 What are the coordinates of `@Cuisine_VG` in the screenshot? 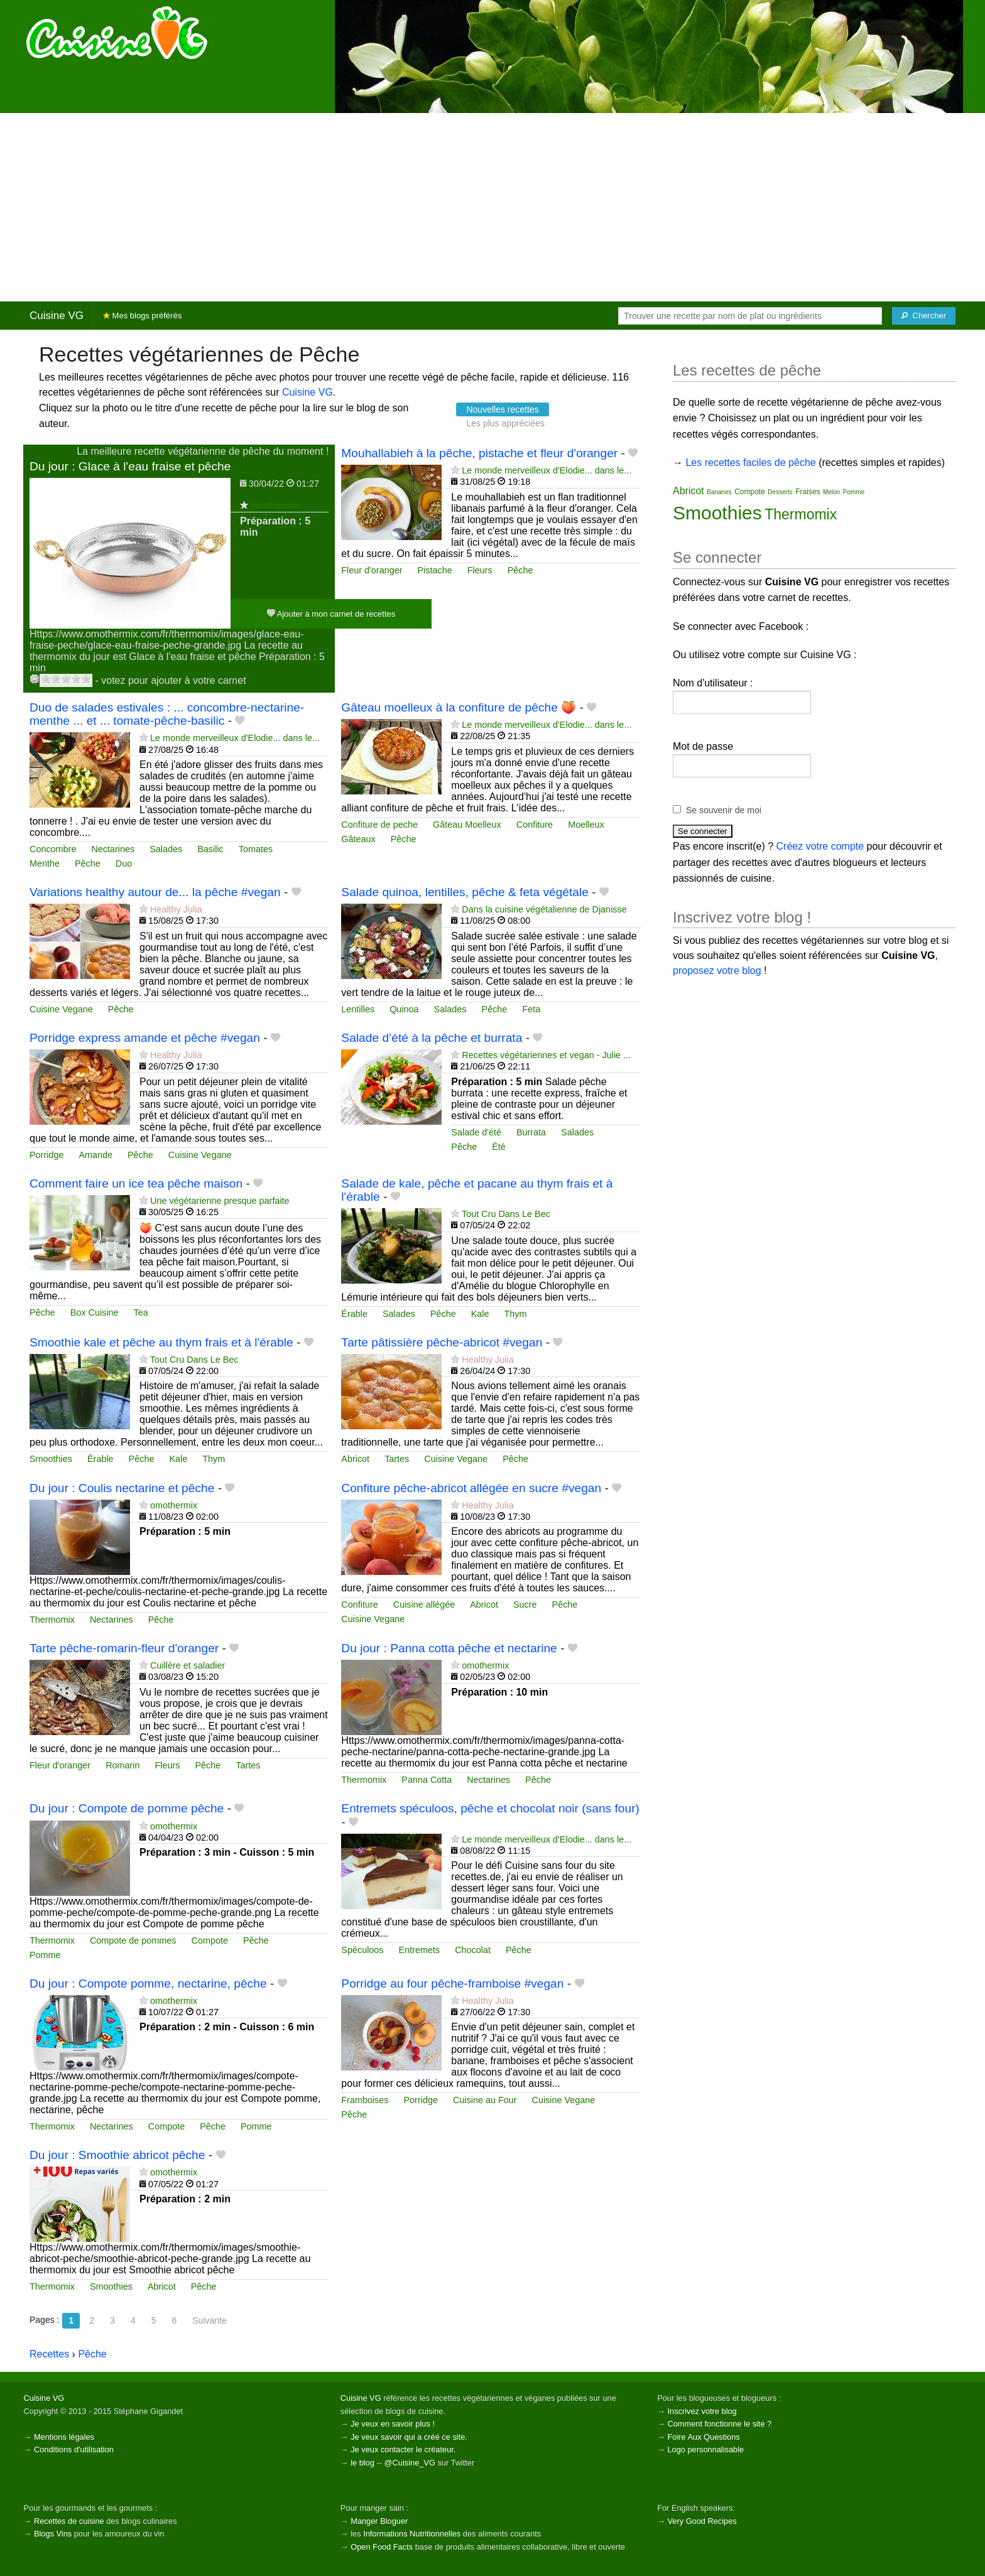 It's located at (409, 2462).